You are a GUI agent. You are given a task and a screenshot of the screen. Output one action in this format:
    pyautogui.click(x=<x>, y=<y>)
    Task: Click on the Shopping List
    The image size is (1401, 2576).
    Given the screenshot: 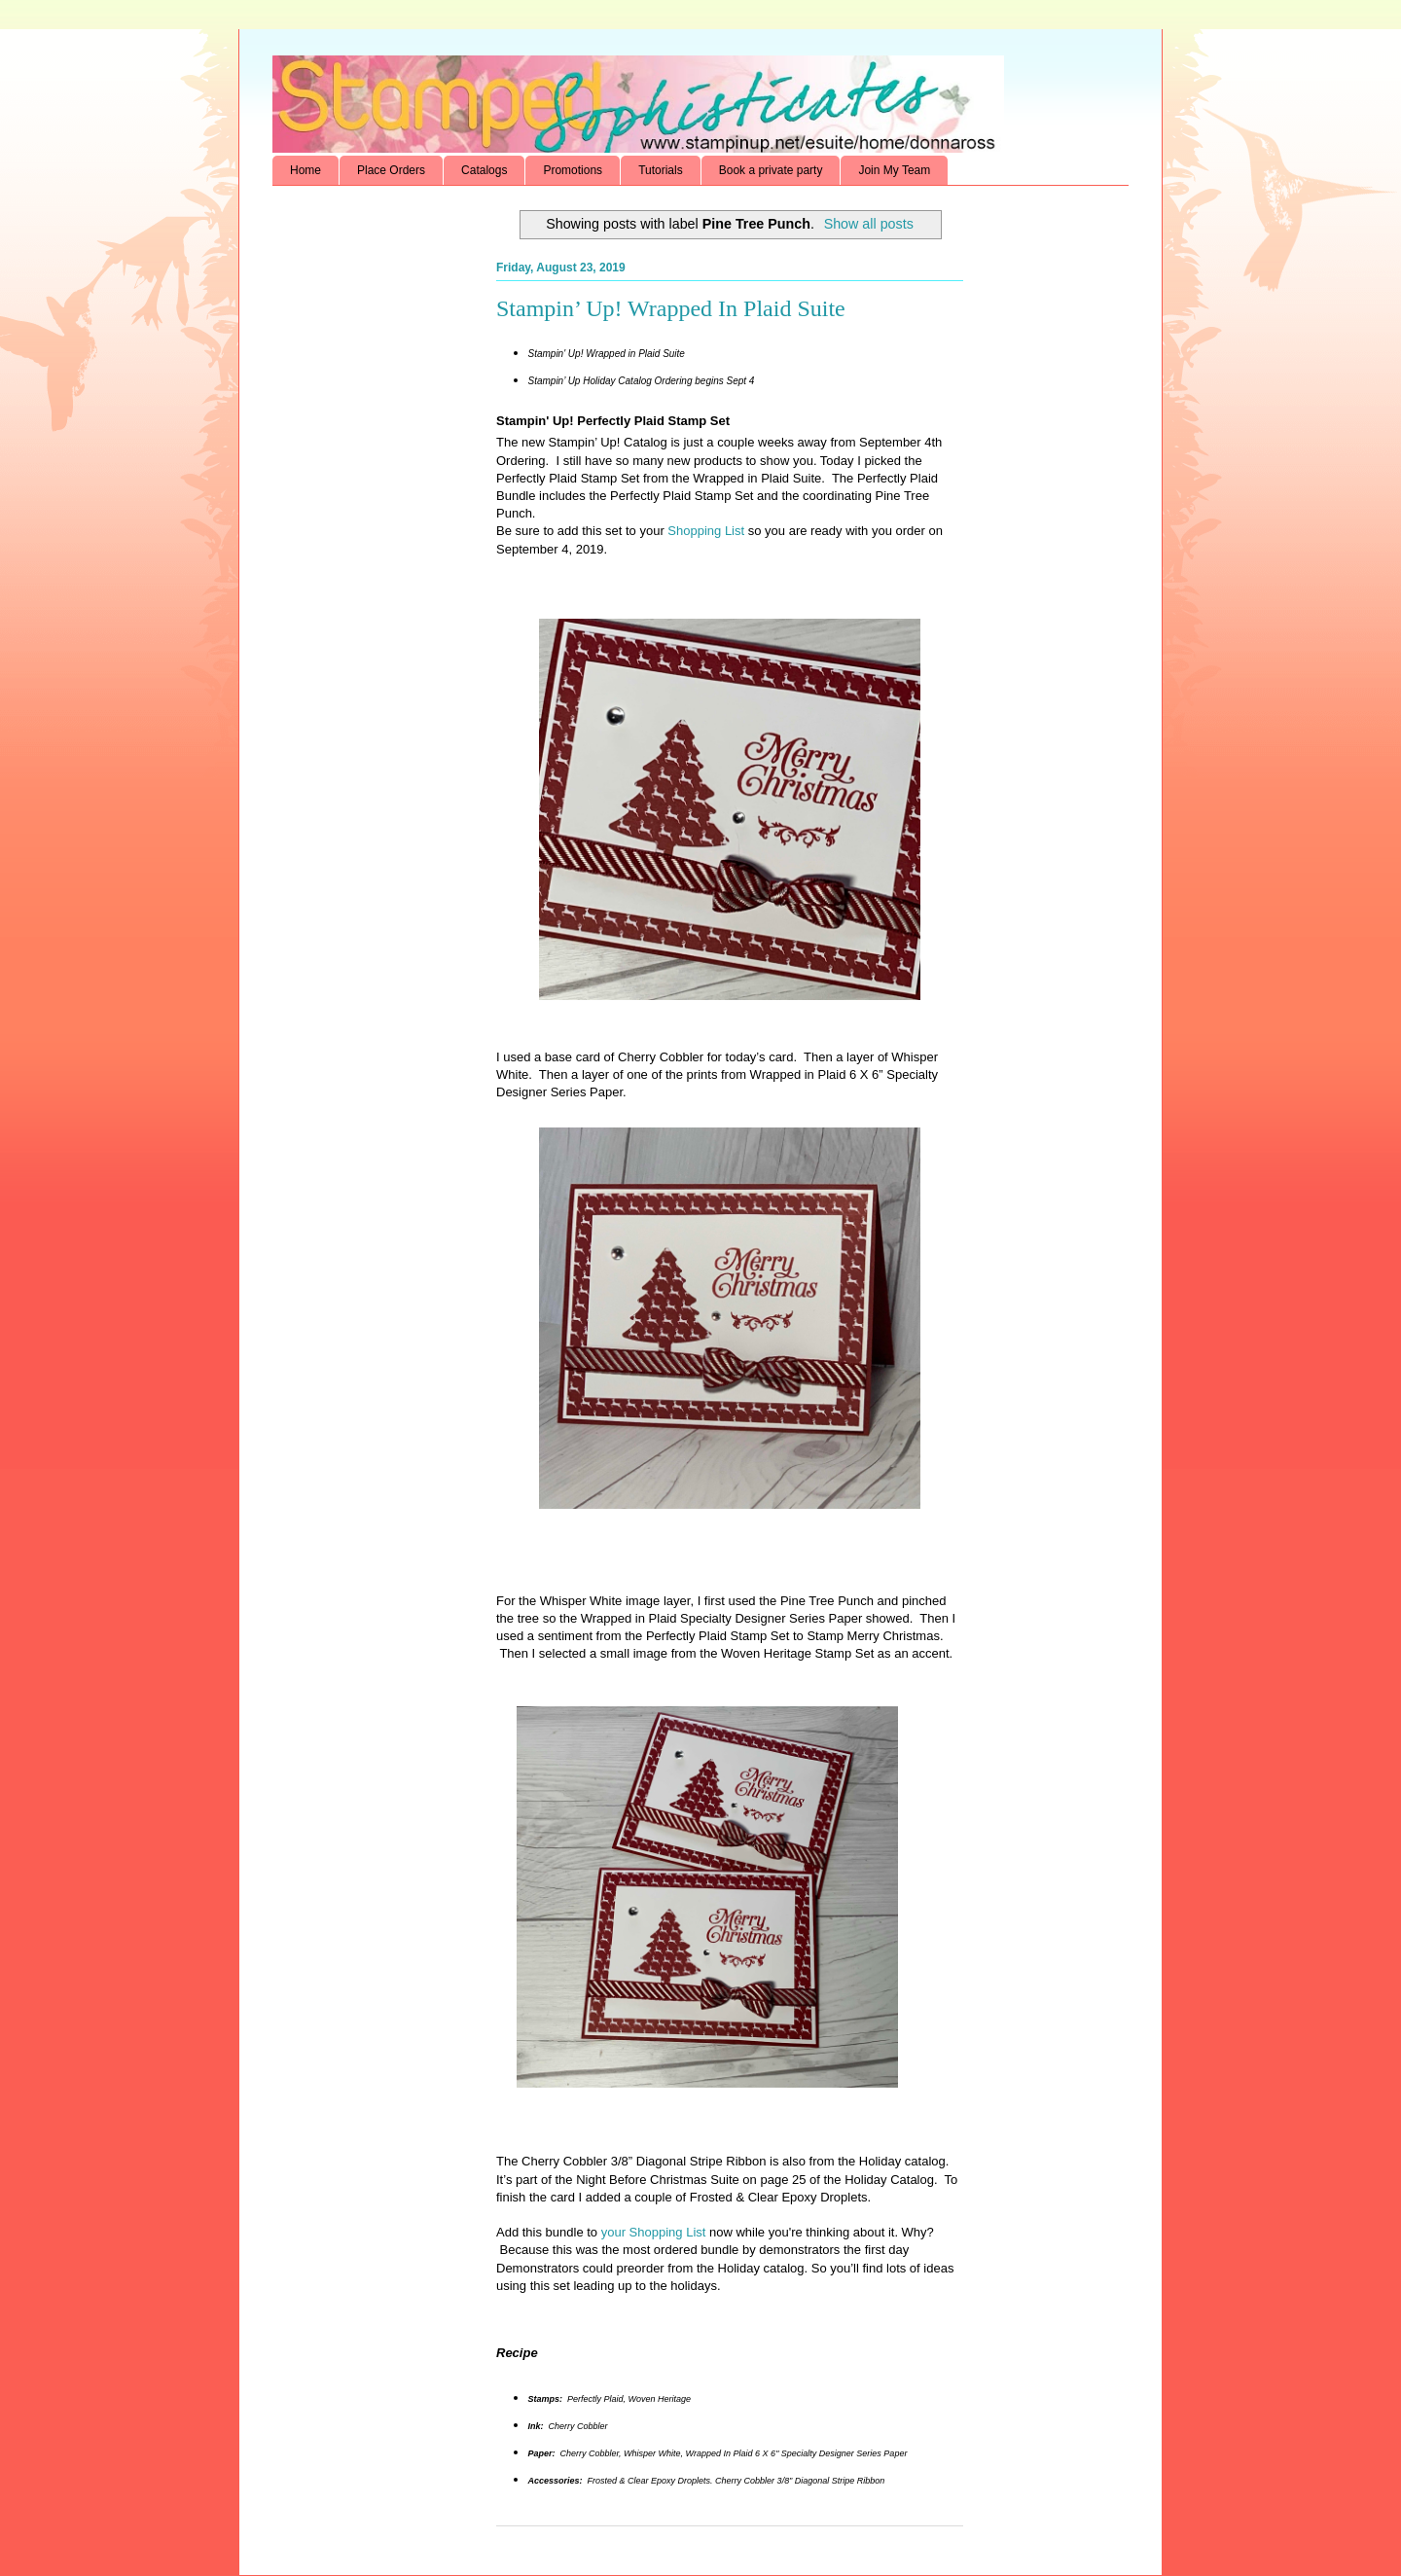 What is the action you would take?
    pyautogui.click(x=704, y=530)
    